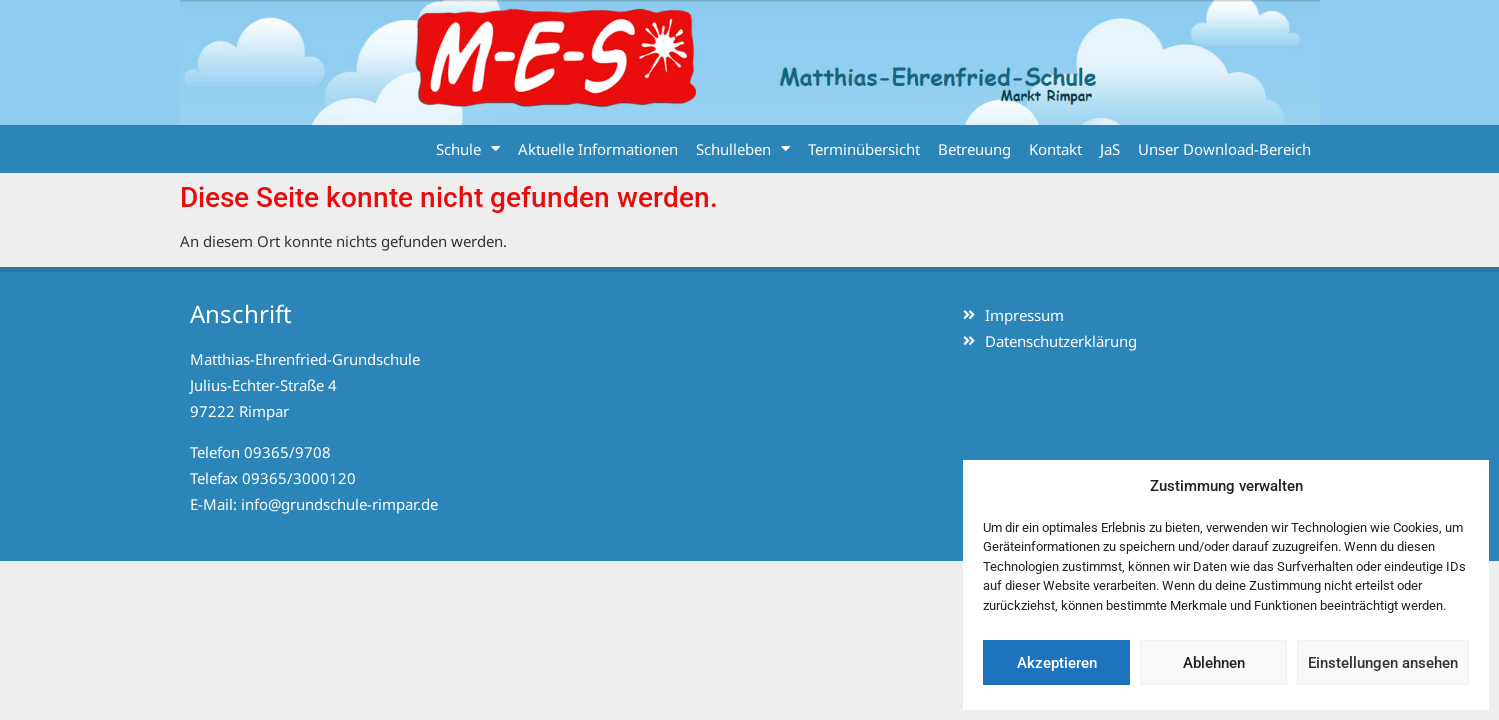 This screenshot has height=720, width=1499. I want to click on Terminübersicht, so click(864, 149).